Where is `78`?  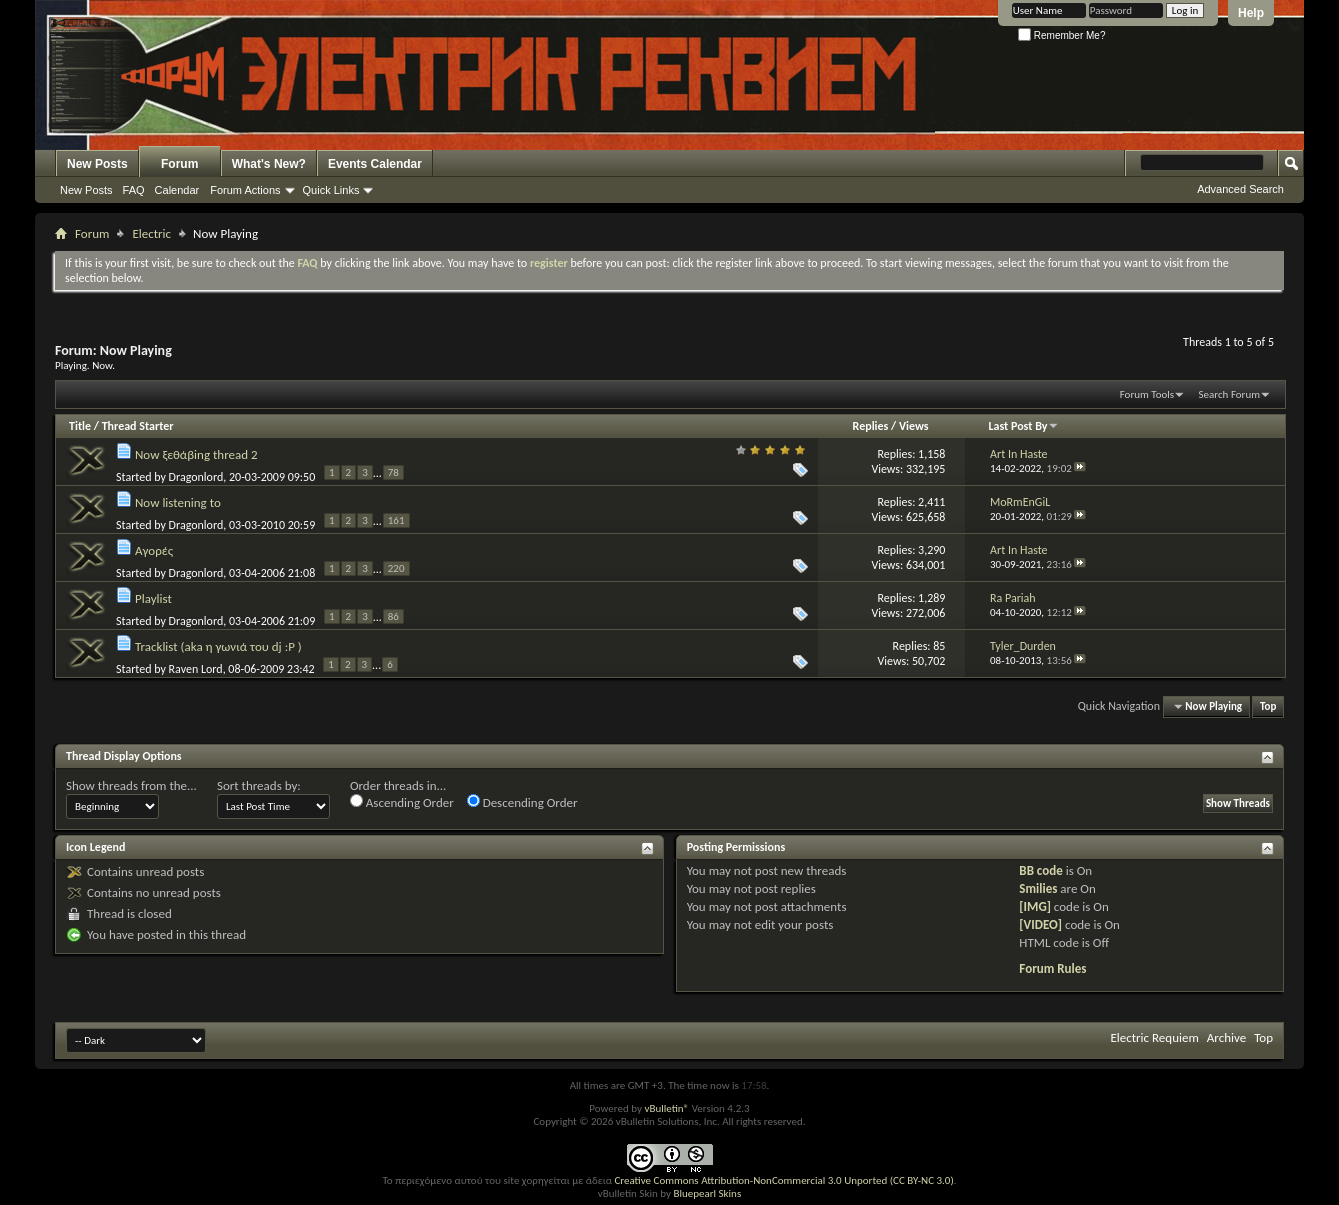 78 is located at coordinates (393, 472).